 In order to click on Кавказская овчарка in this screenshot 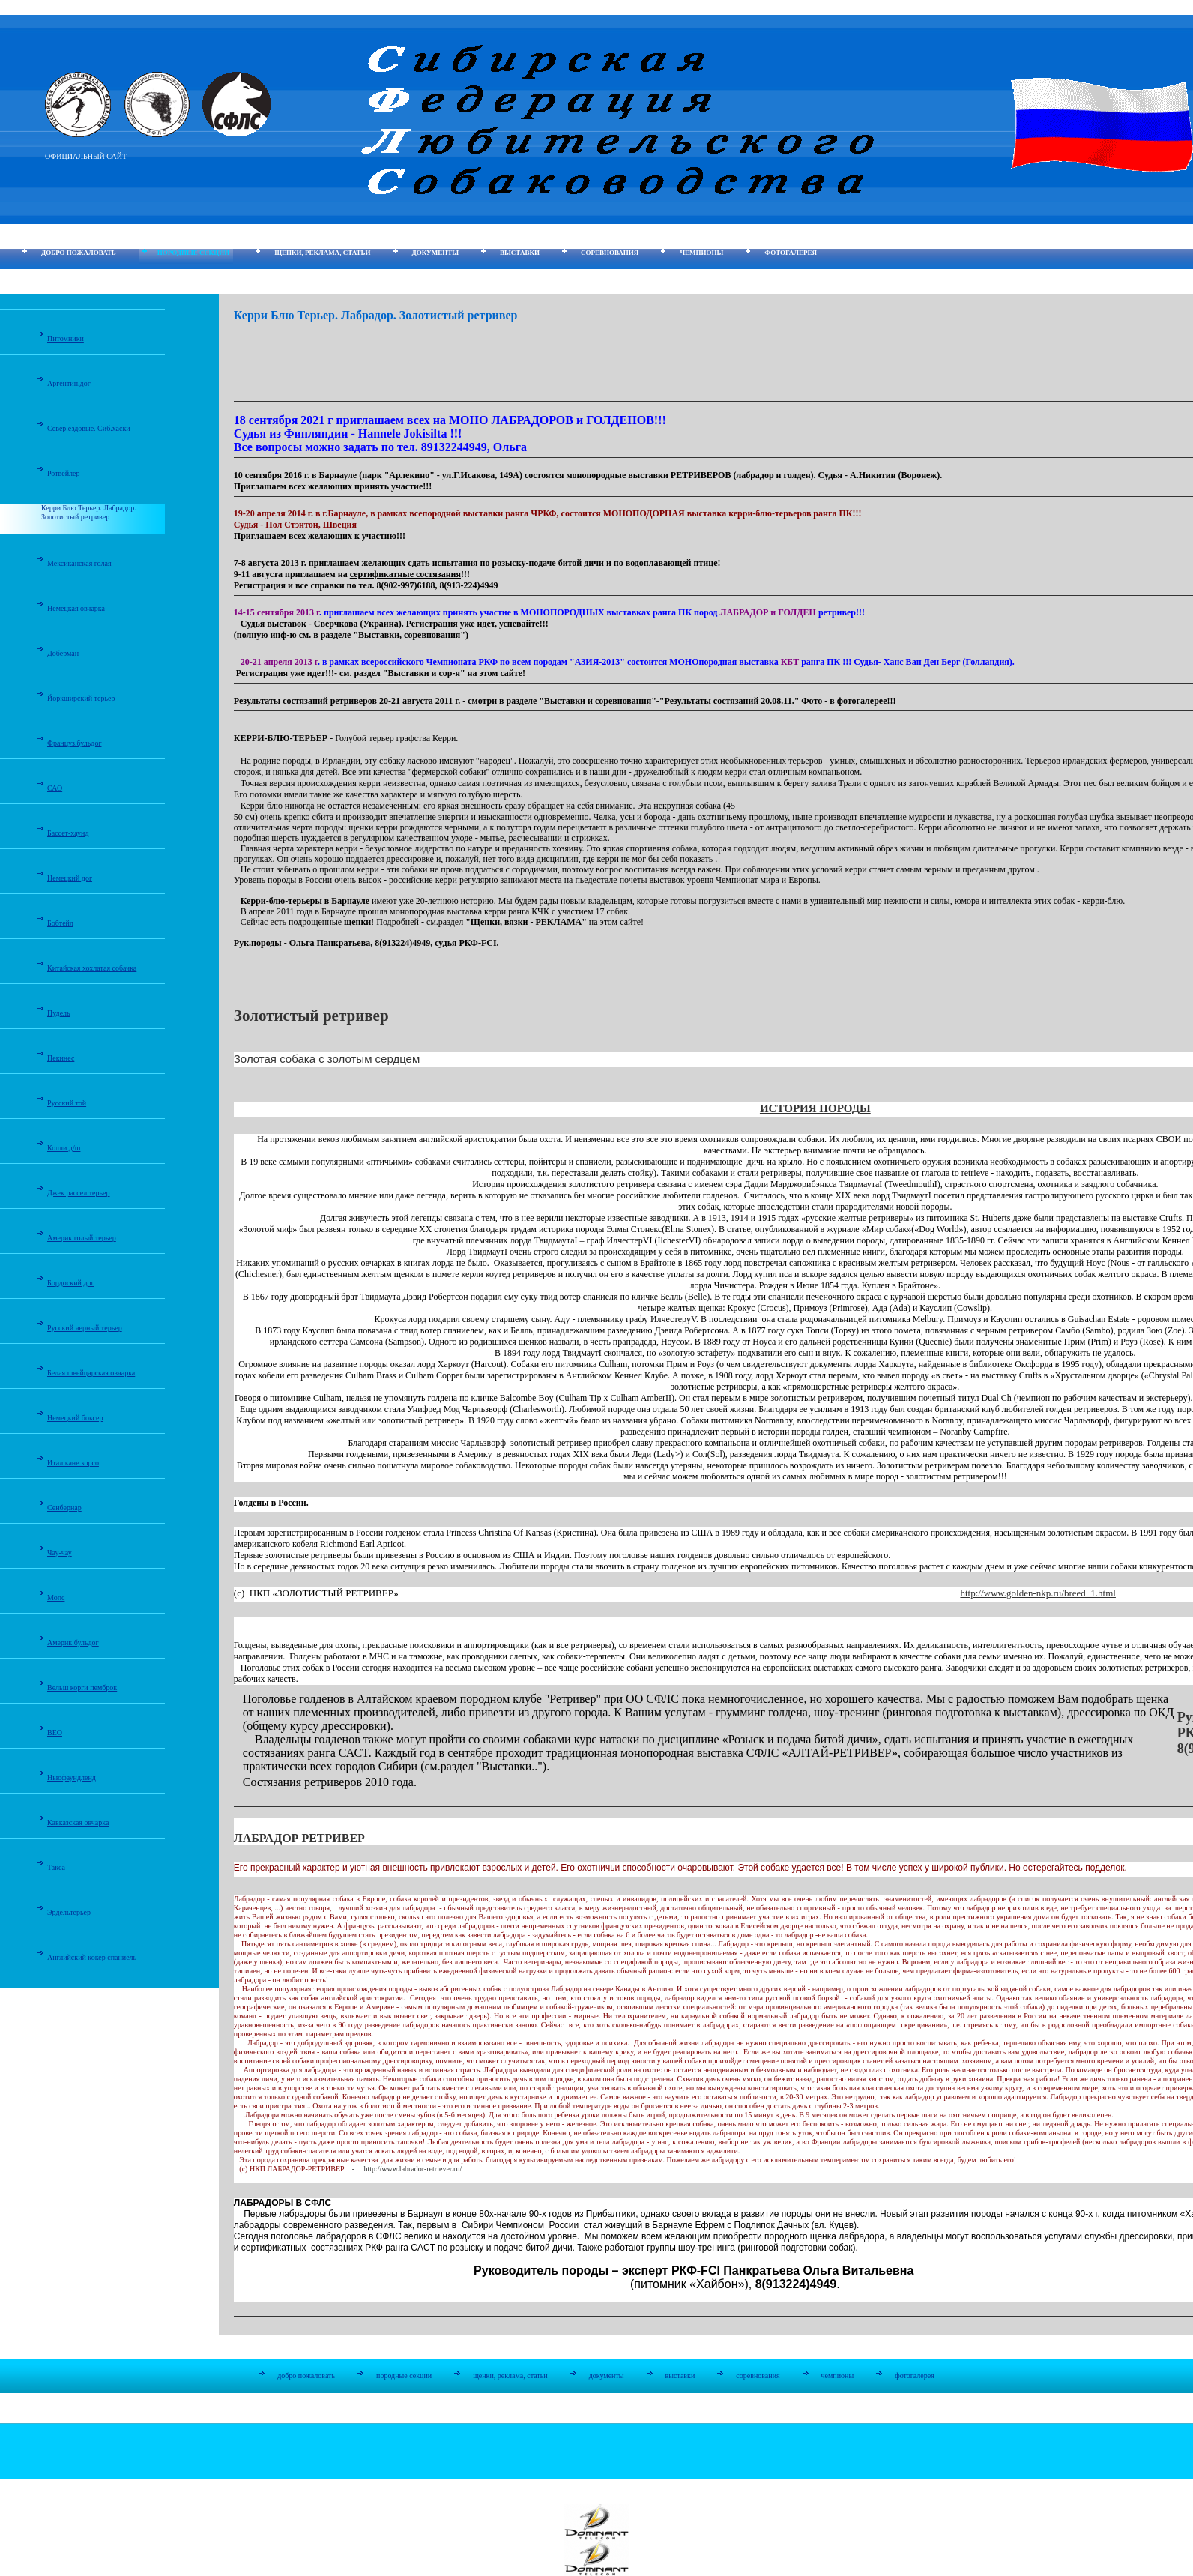, I will do `click(78, 1822)`.